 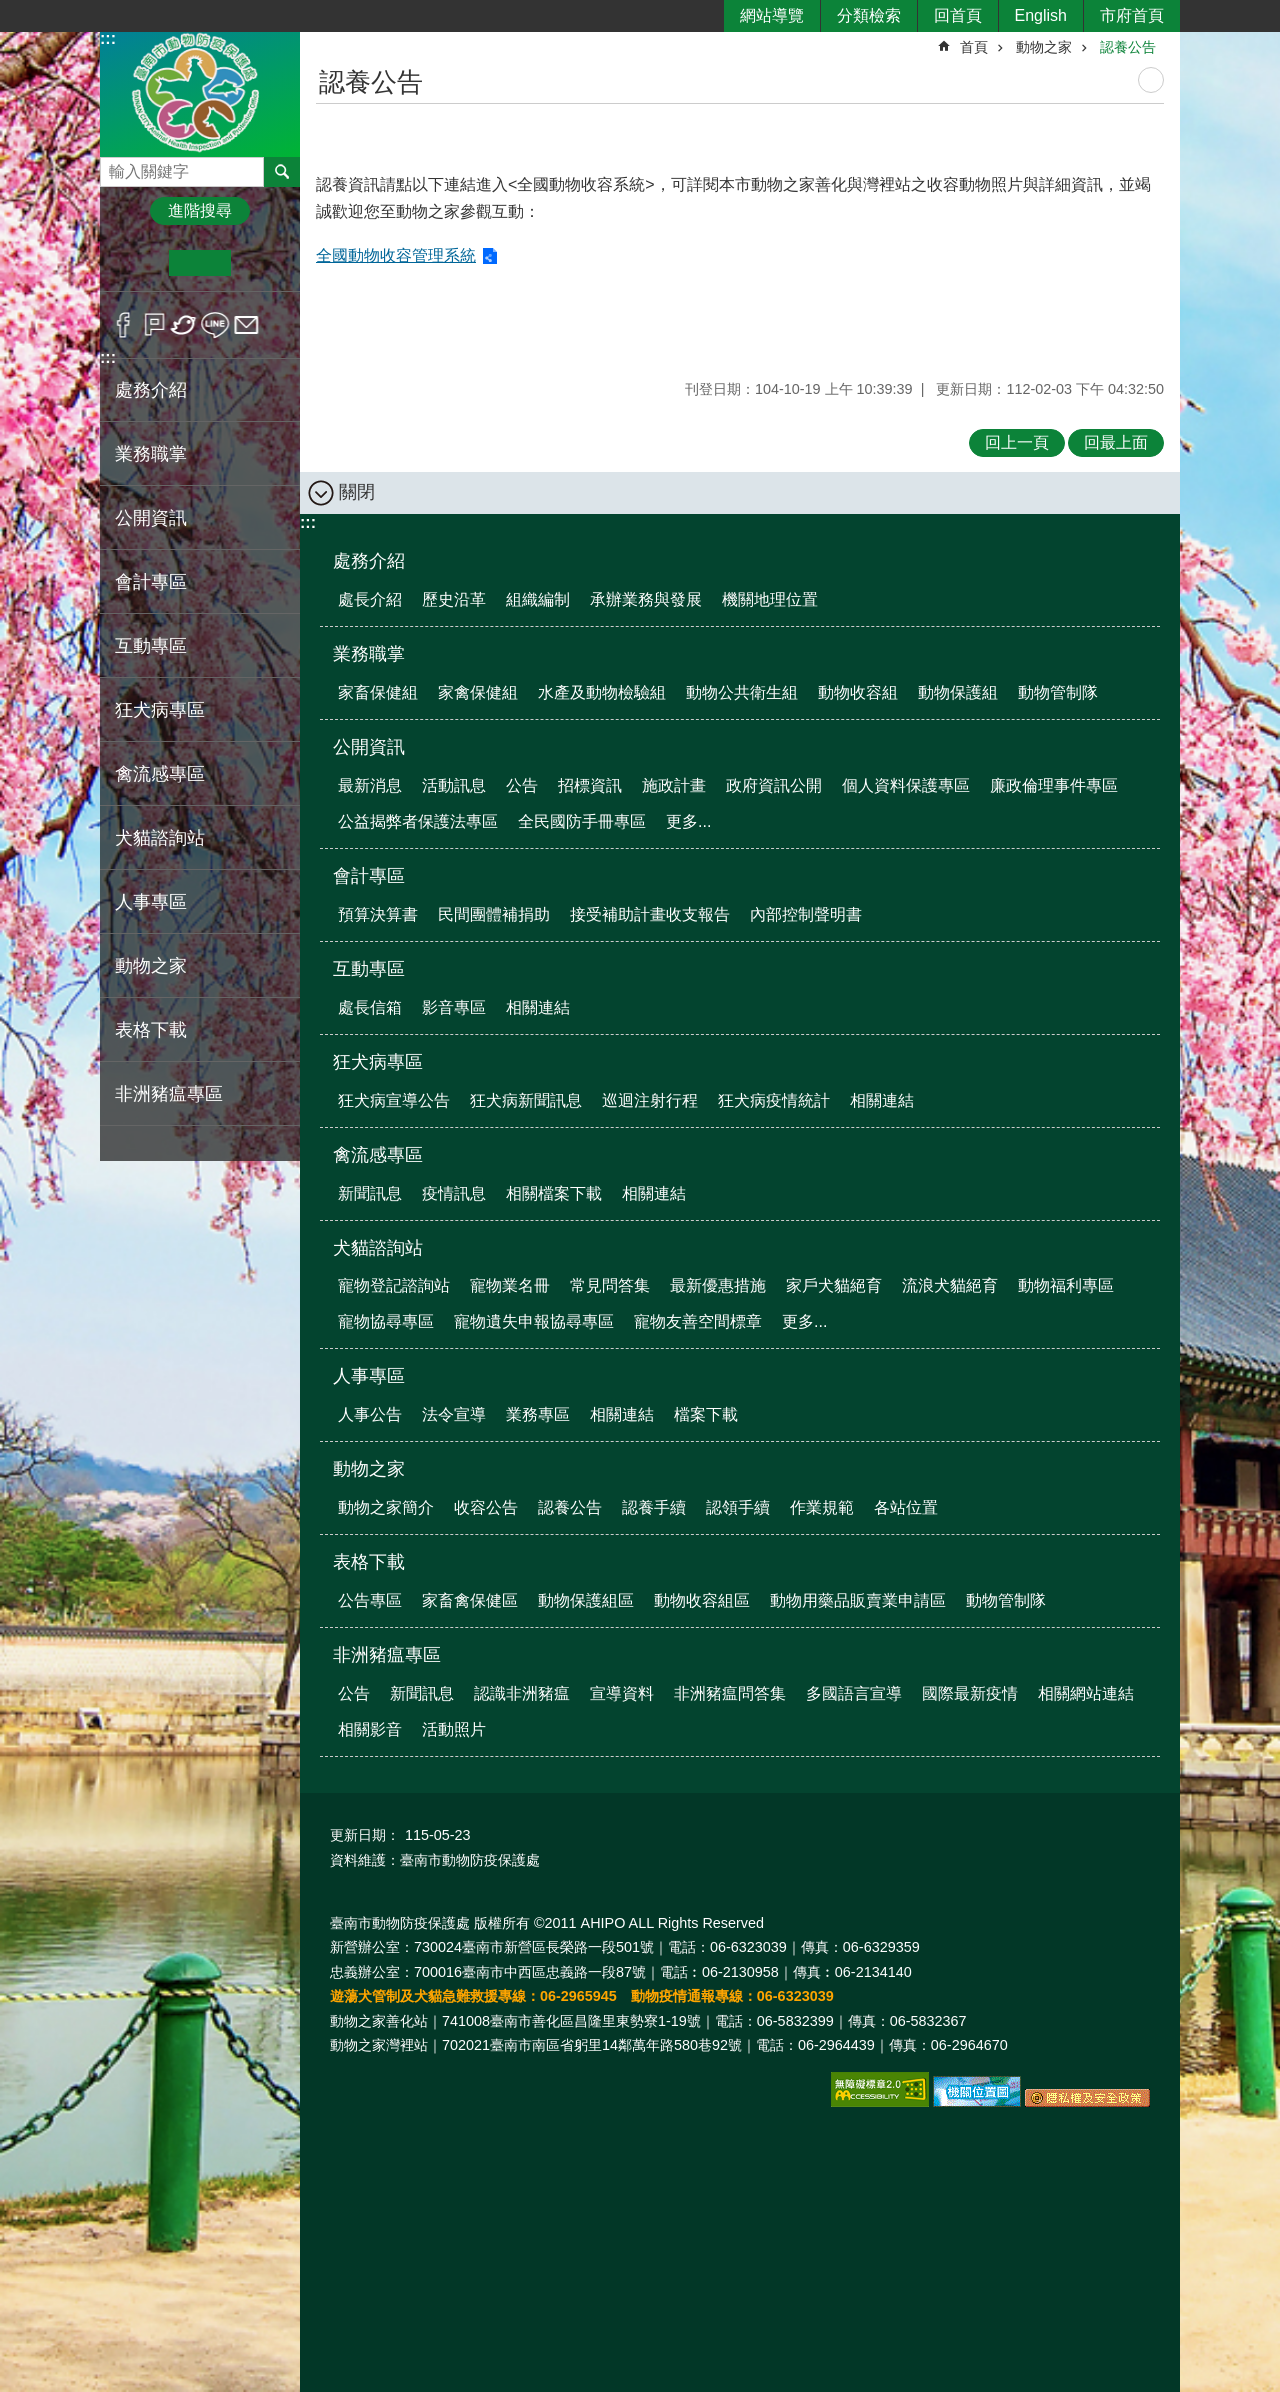 What do you see at coordinates (534, 1321) in the screenshot?
I see `寵物遺失申報協尋專區` at bounding box center [534, 1321].